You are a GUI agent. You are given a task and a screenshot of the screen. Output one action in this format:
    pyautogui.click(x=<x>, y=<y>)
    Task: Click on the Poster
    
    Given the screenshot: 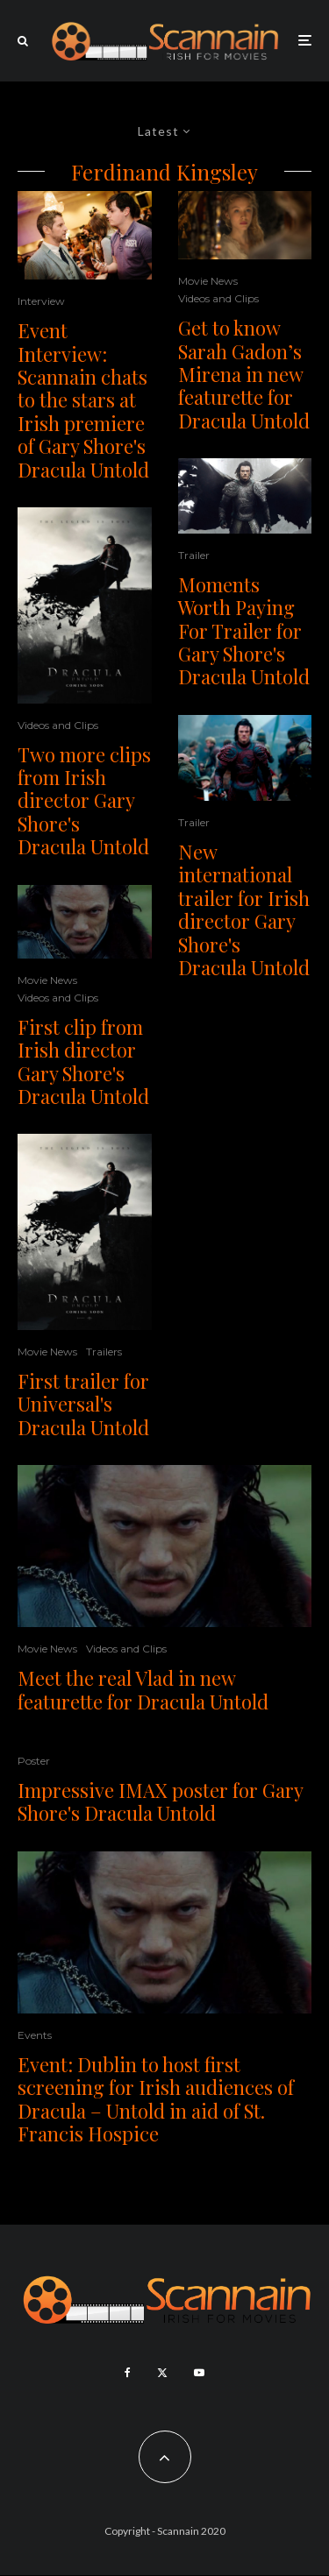 What is the action you would take?
    pyautogui.click(x=34, y=1760)
    